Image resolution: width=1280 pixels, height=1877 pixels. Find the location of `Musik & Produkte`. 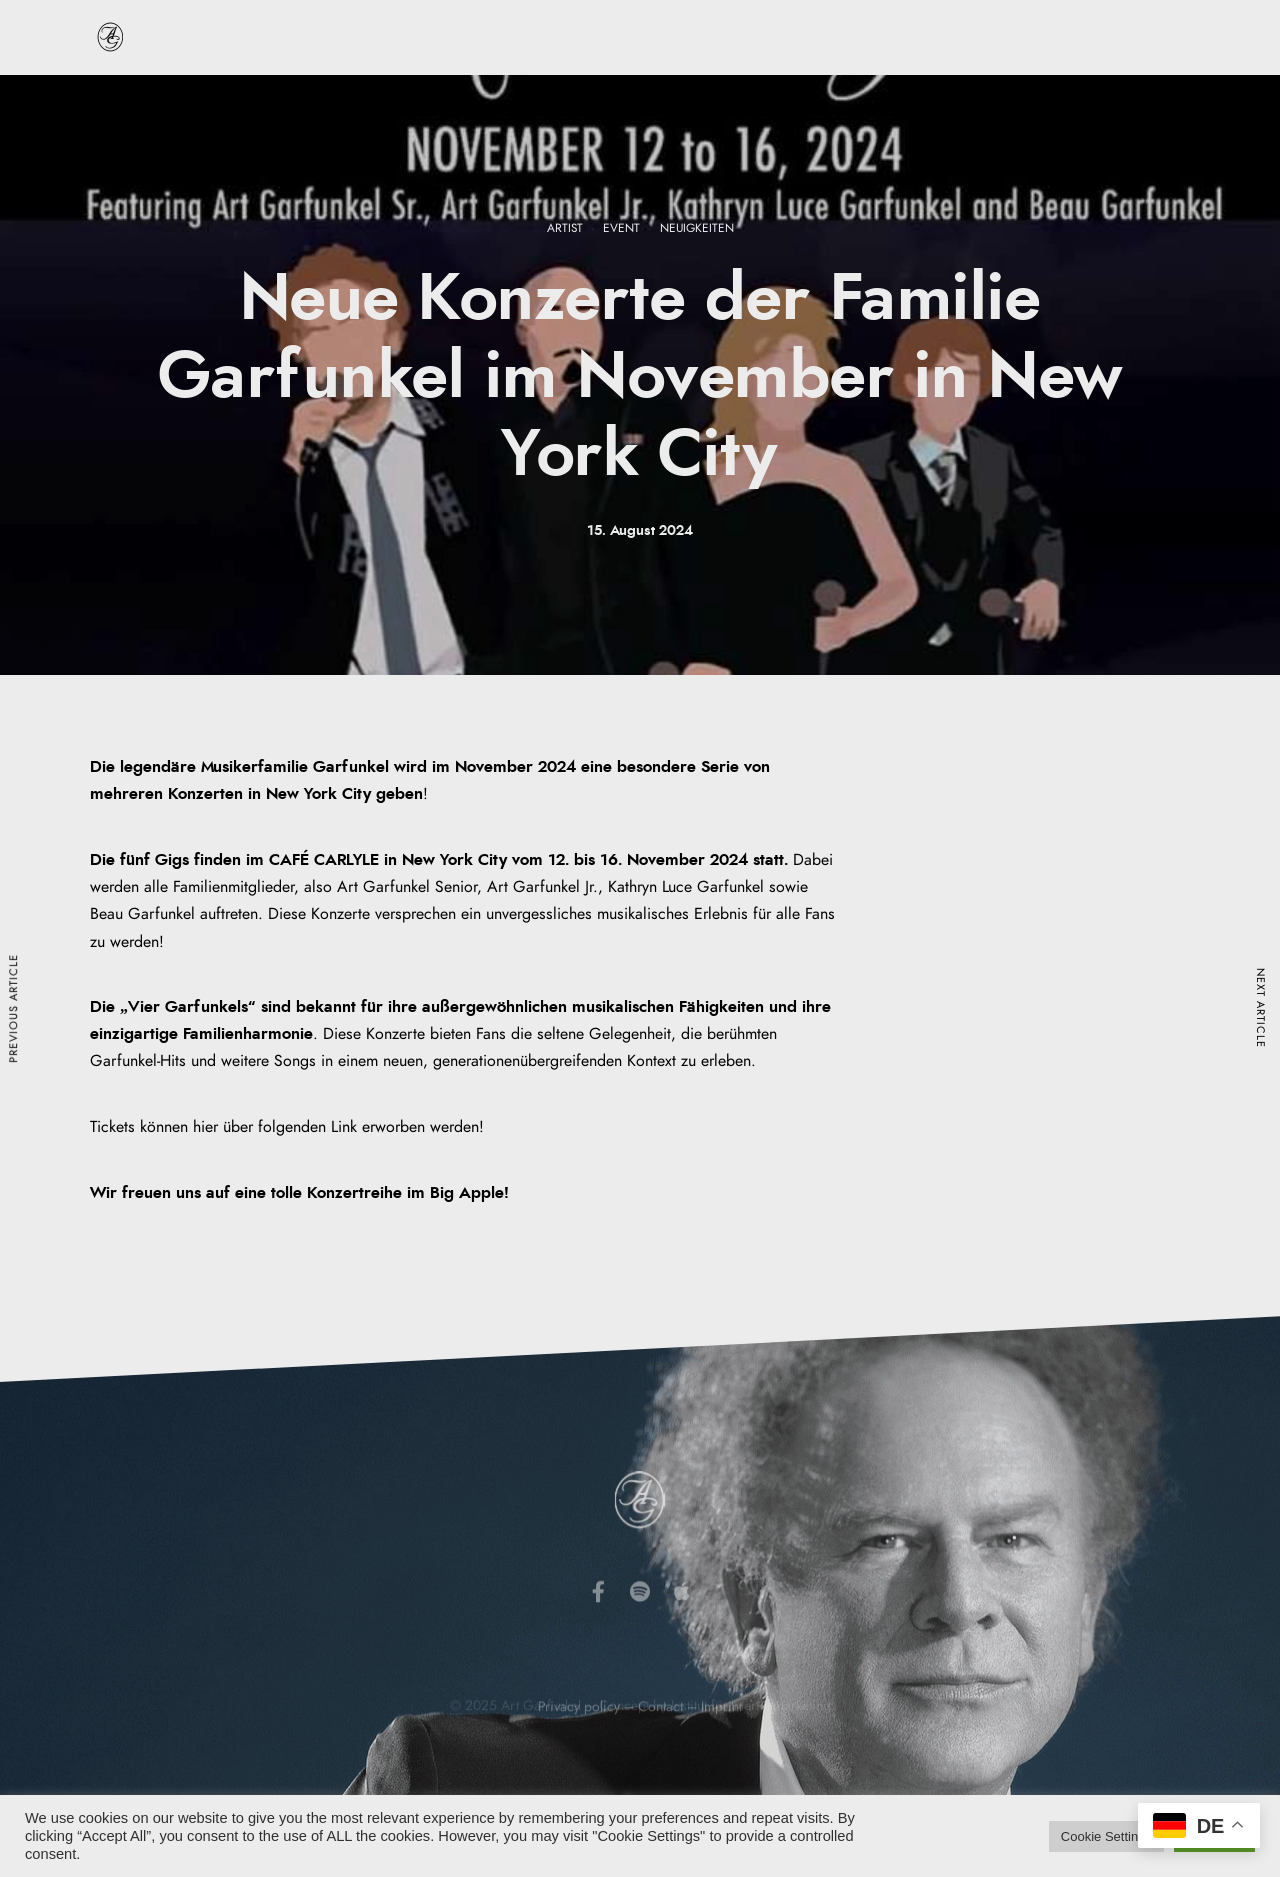

Musik & Produkte is located at coordinates (674, 109).